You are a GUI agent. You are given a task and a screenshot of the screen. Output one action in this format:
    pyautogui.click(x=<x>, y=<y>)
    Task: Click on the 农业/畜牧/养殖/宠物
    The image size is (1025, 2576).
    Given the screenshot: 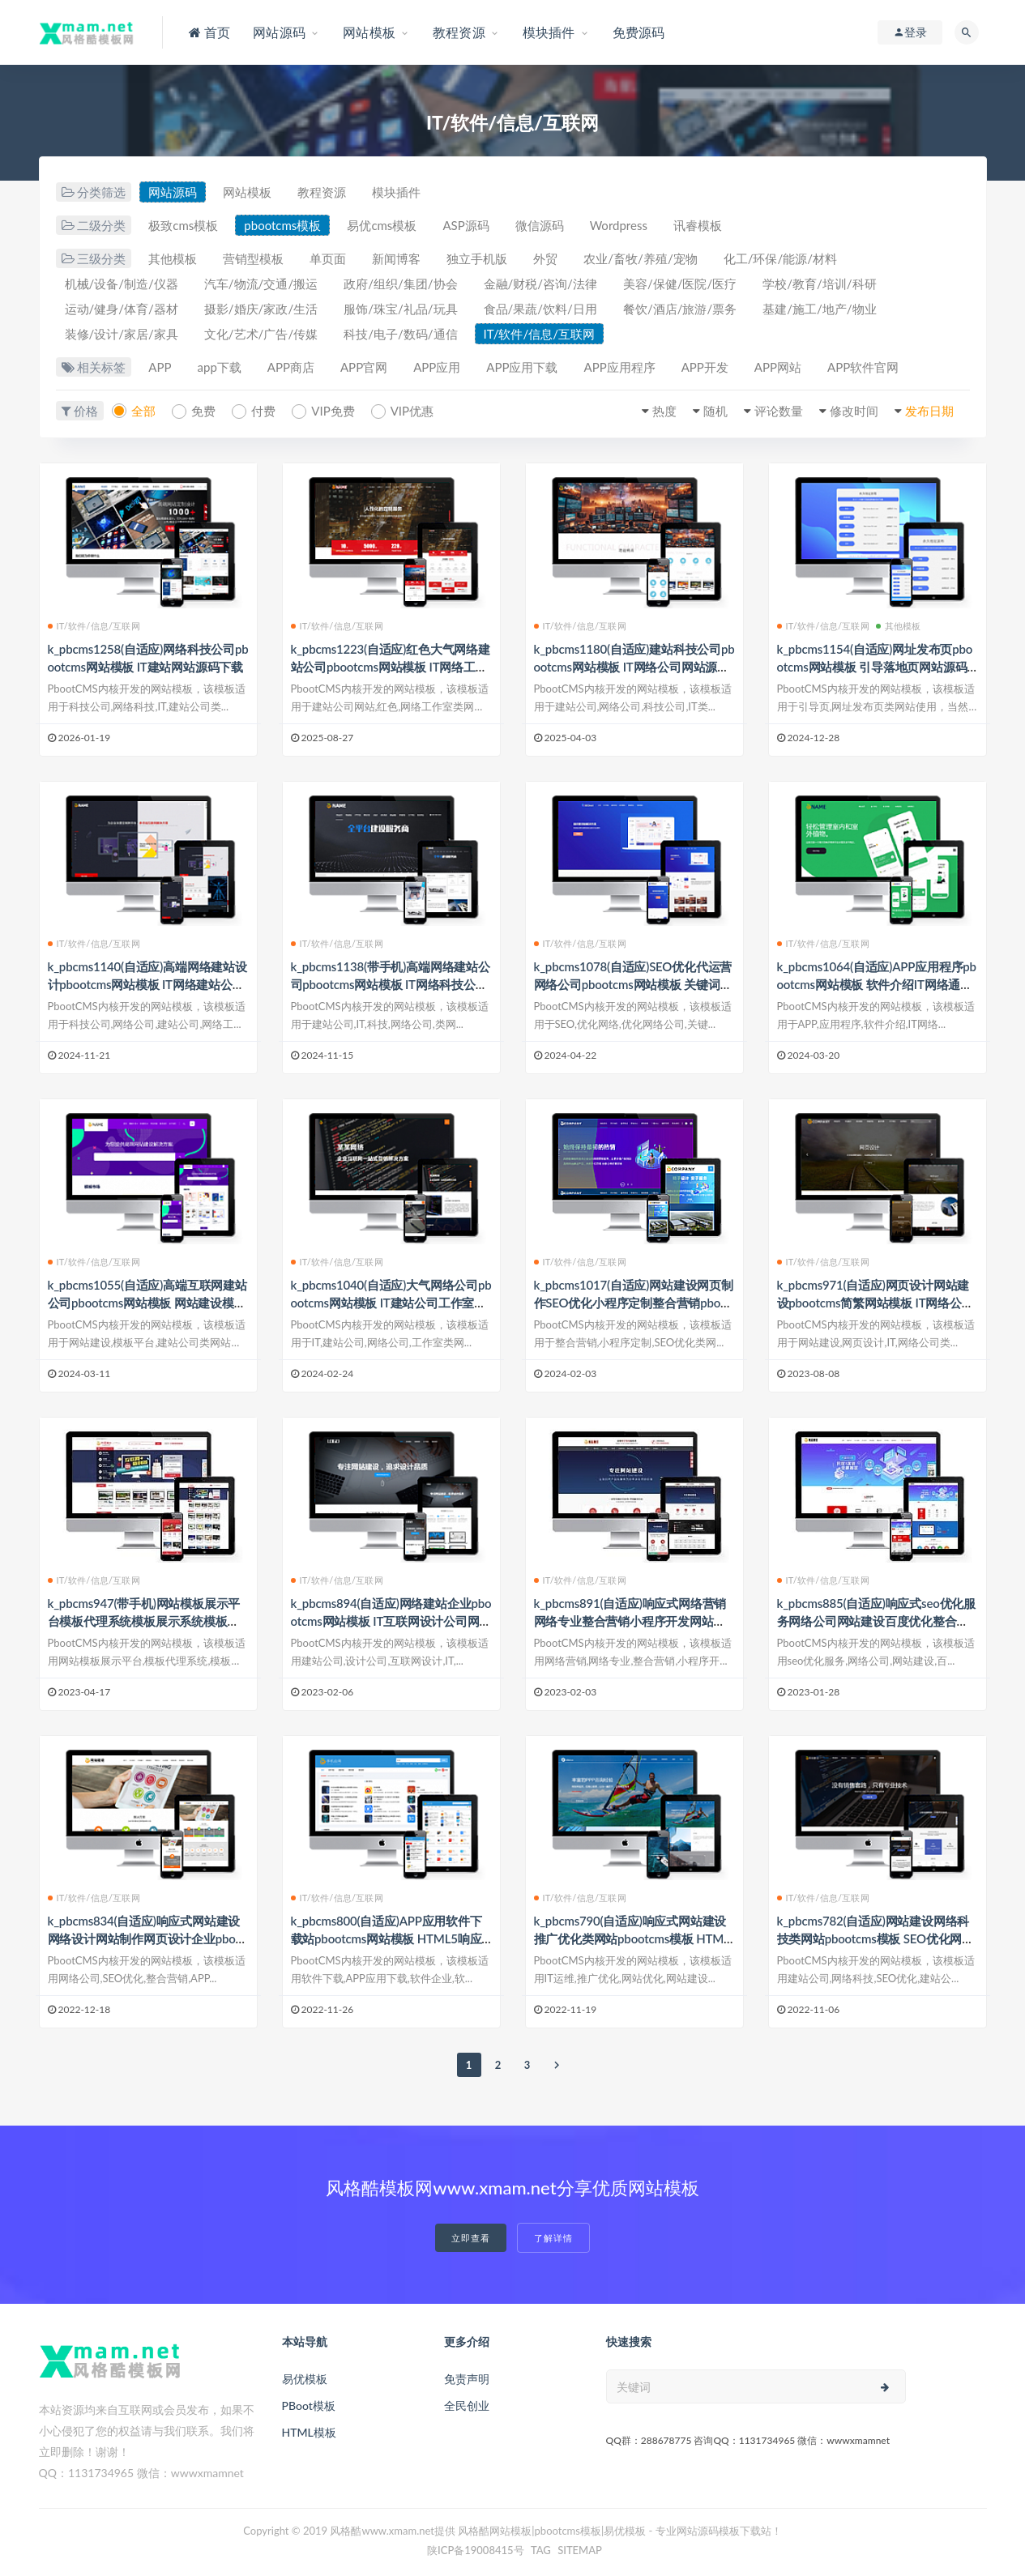 What is the action you would take?
    pyautogui.click(x=640, y=258)
    